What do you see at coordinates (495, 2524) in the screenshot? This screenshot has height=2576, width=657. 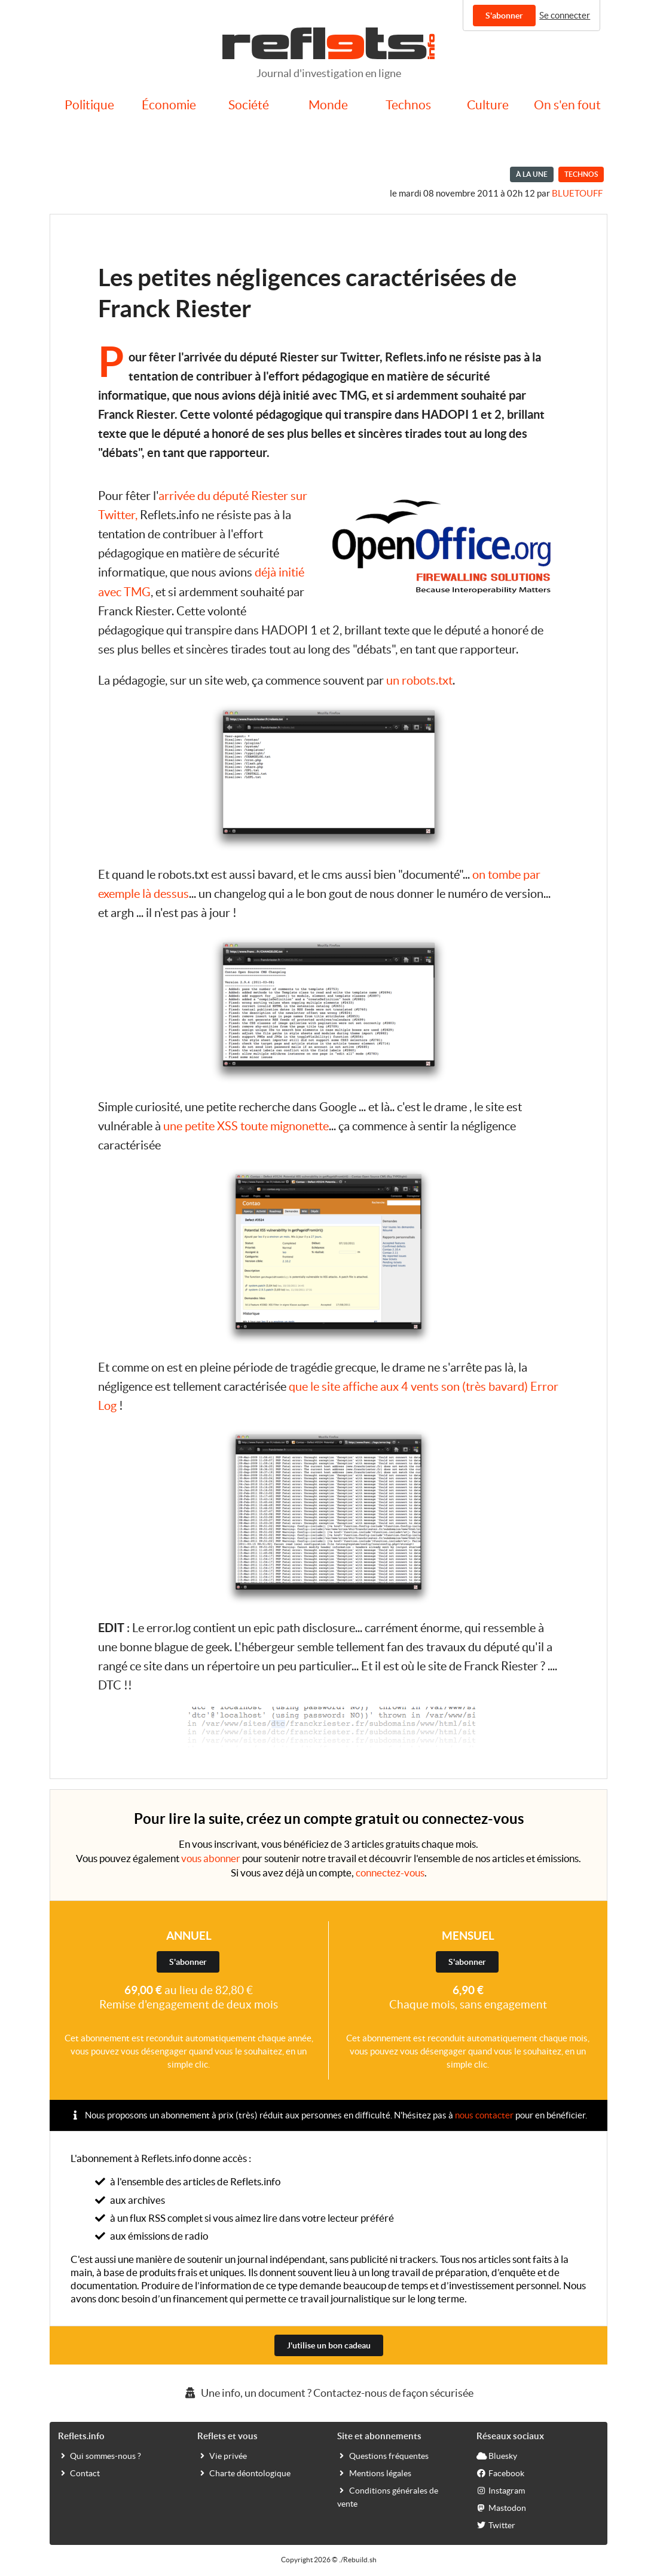 I see `Twitter` at bounding box center [495, 2524].